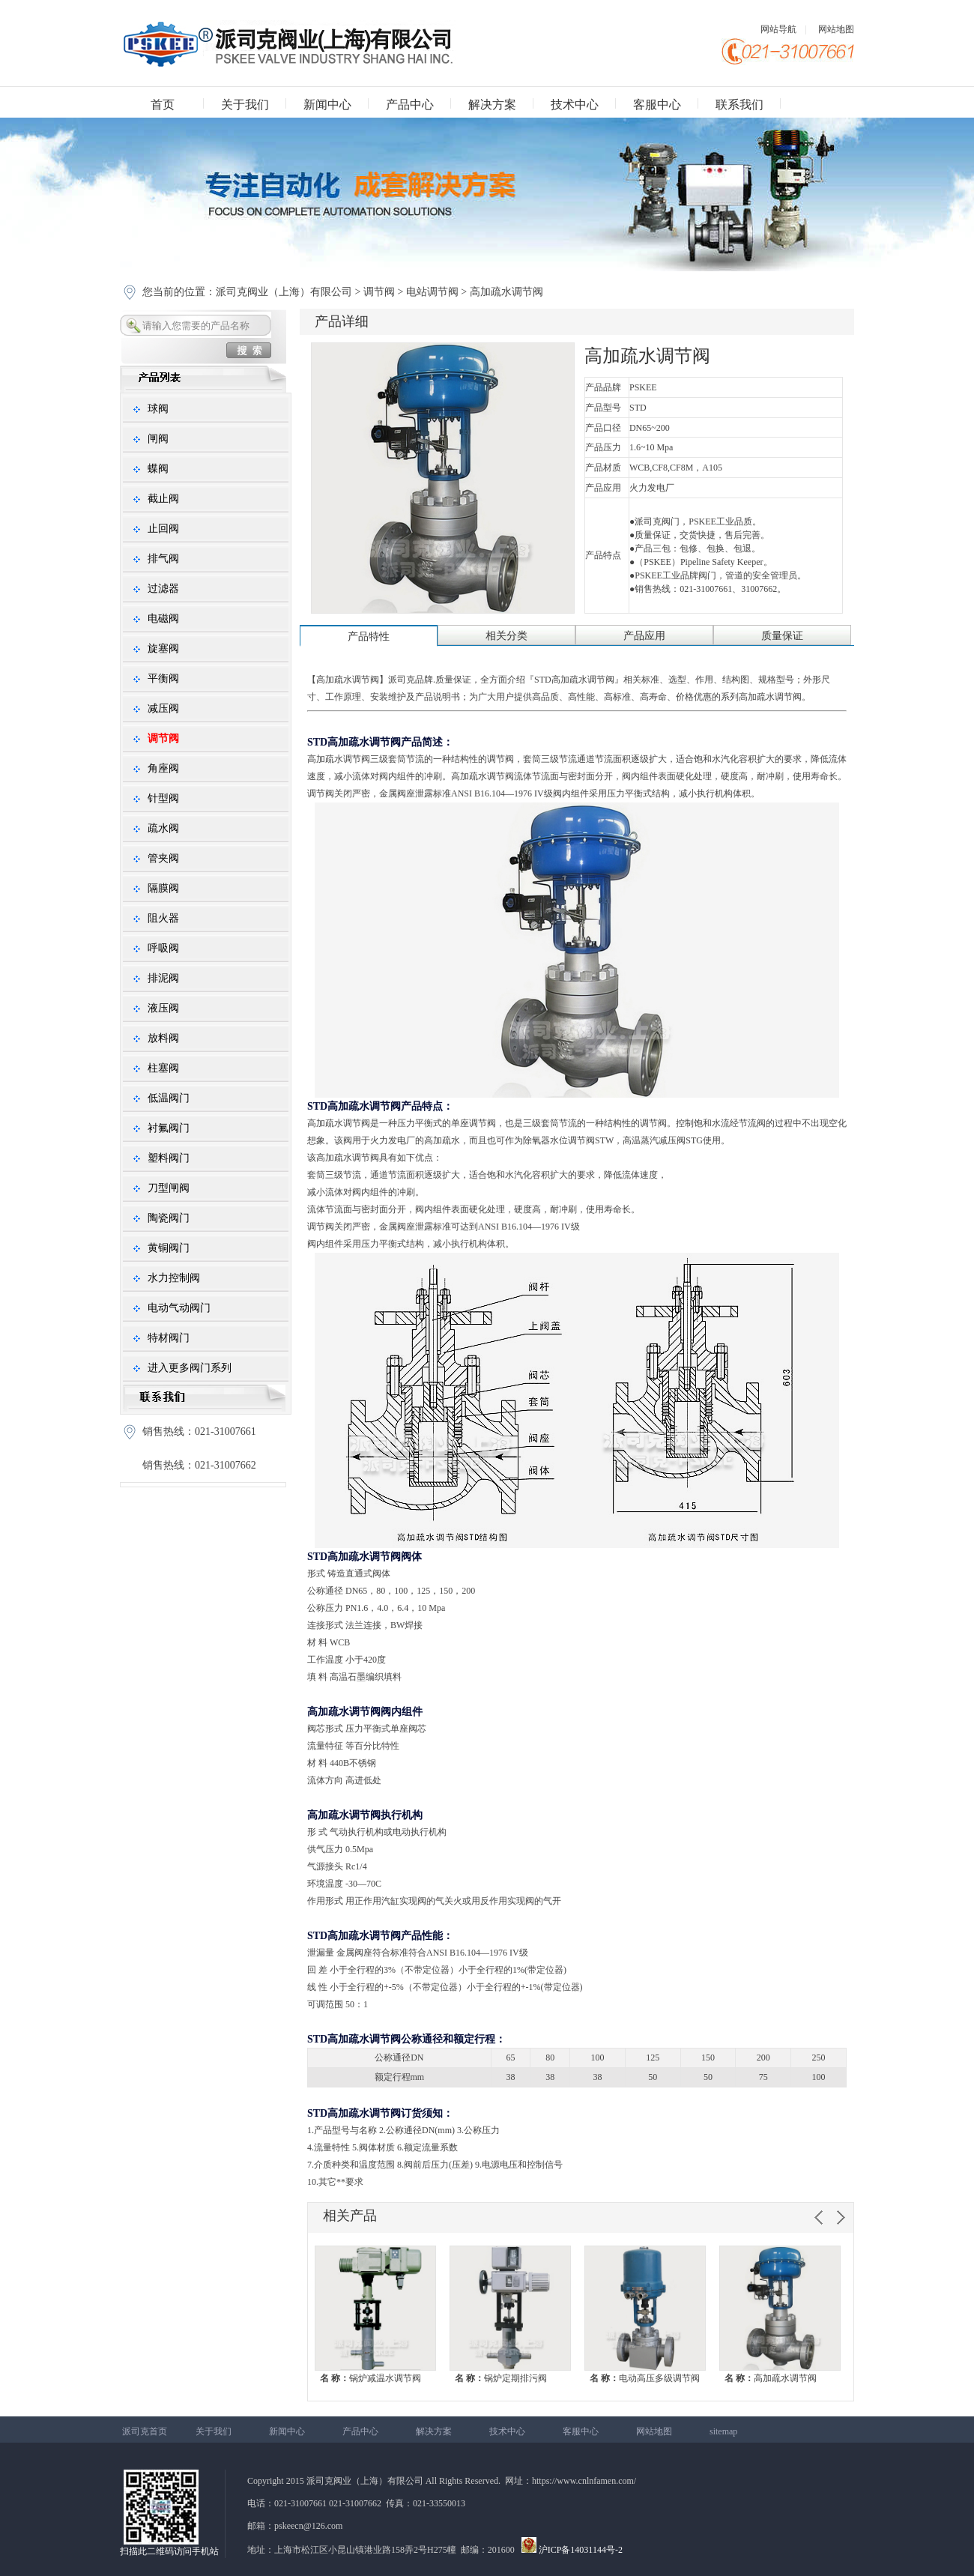  What do you see at coordinates (163, 618) in the screenshot?
I see `电磁阀` at bounding box center [163, 618].